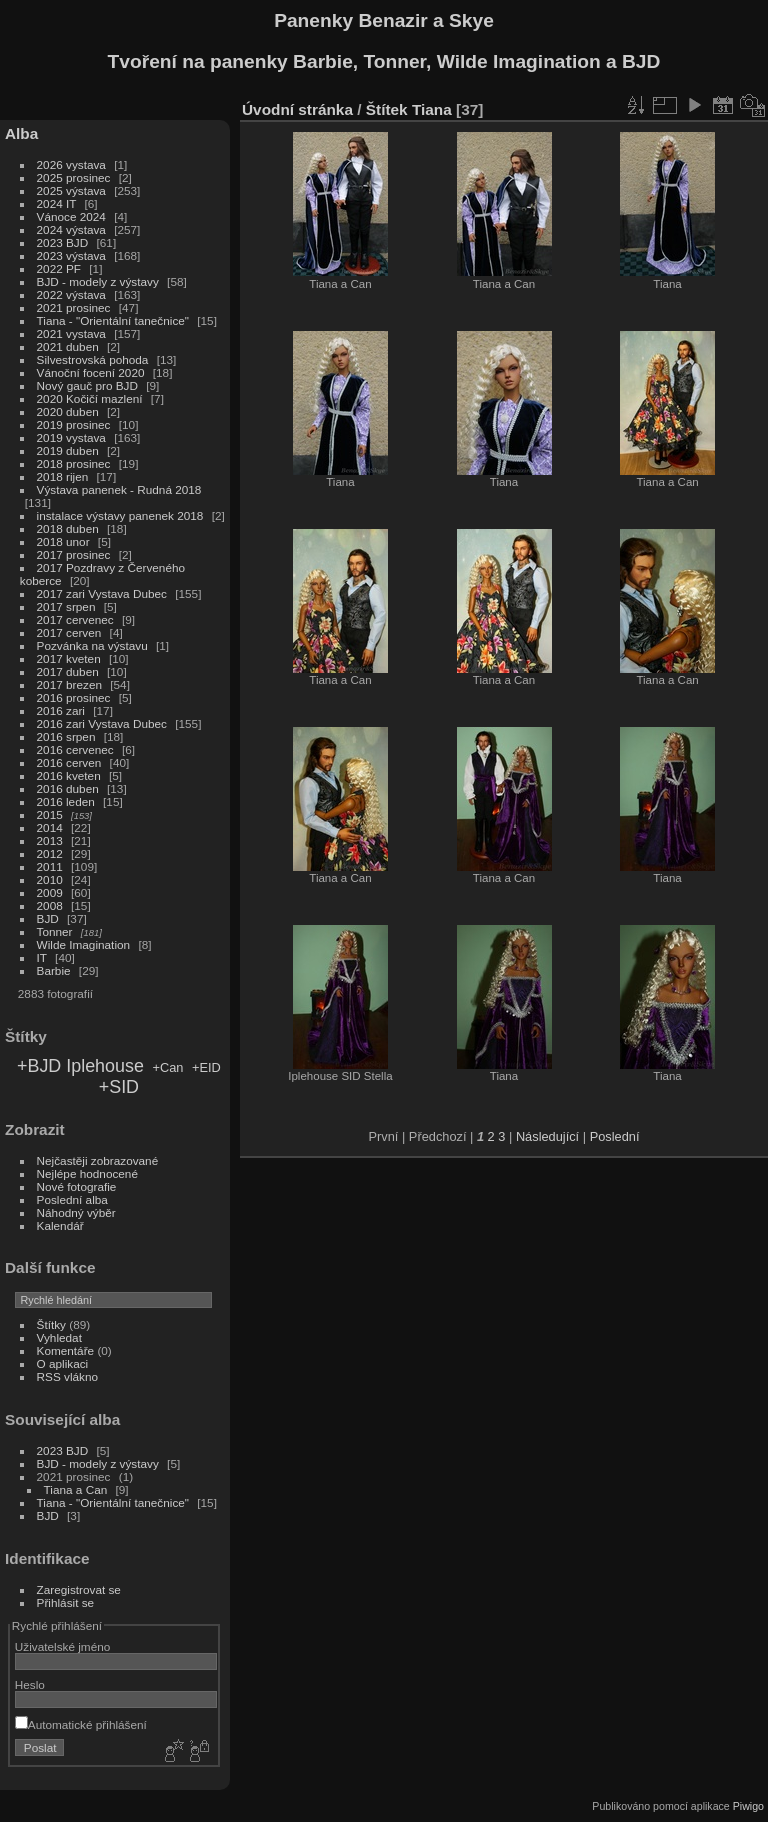 This screenshot has width=768, height=1822. Describe the element at coordinates (63, 242) in the screenshot. I see `2023 BJD` at that location.